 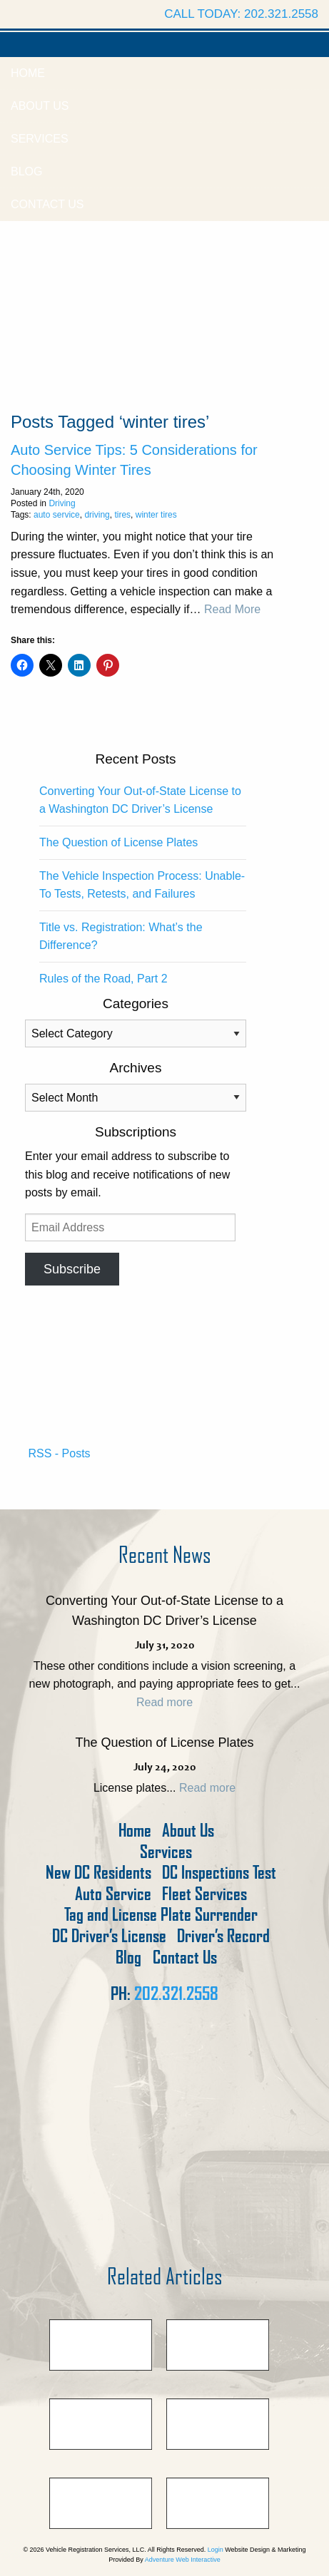 I want to click on driving, so click(x=96, y=515).